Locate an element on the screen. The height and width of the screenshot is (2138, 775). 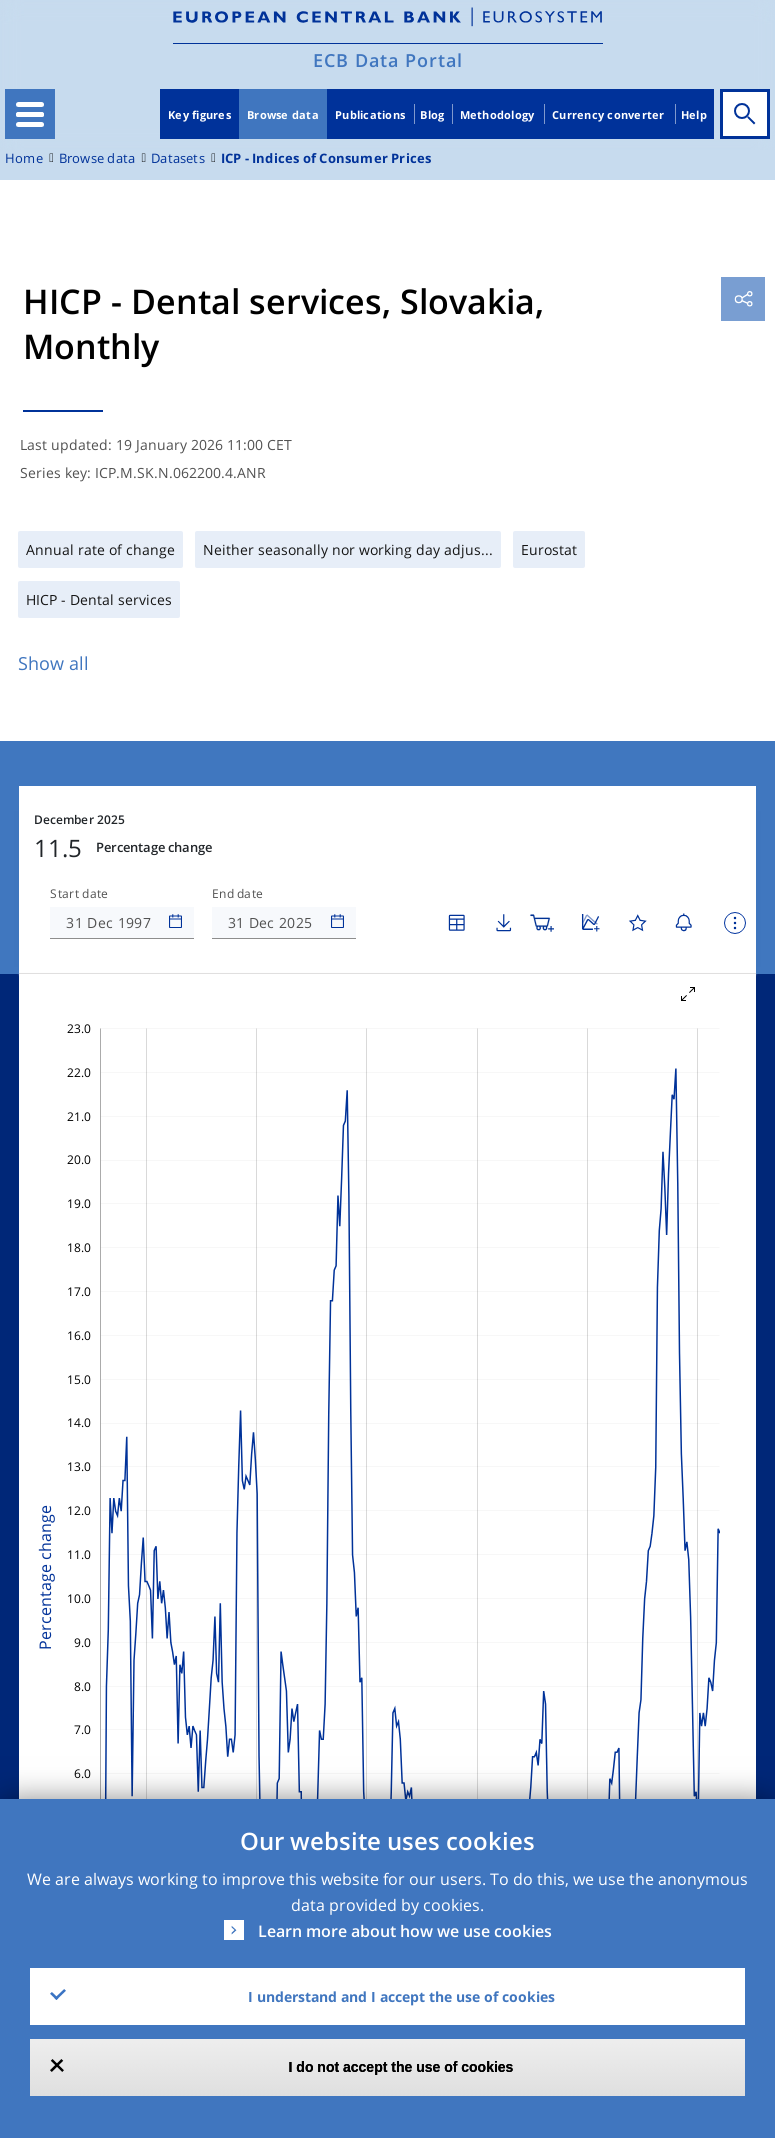
End date is located at coordinates (238, 894).